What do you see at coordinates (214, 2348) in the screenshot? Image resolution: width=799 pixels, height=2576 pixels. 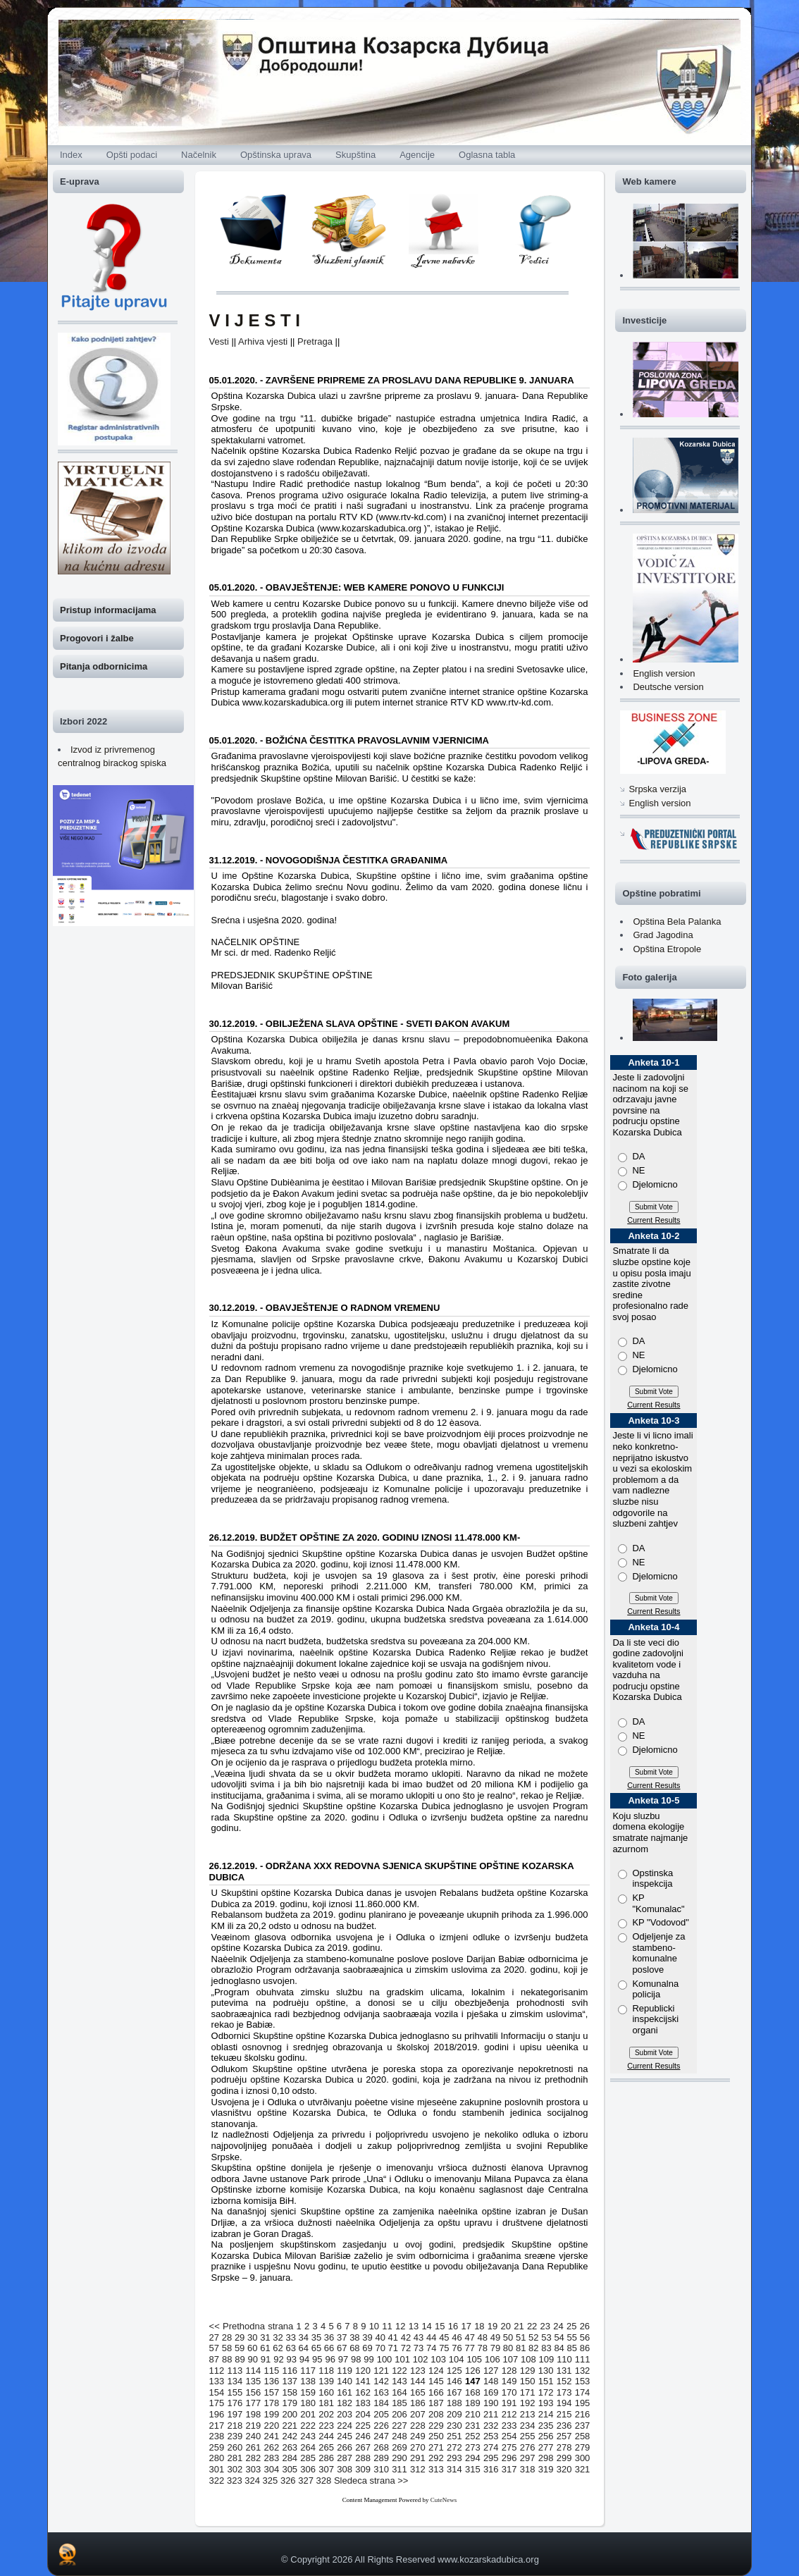 I see `57` at bounding box center [214, 2348].